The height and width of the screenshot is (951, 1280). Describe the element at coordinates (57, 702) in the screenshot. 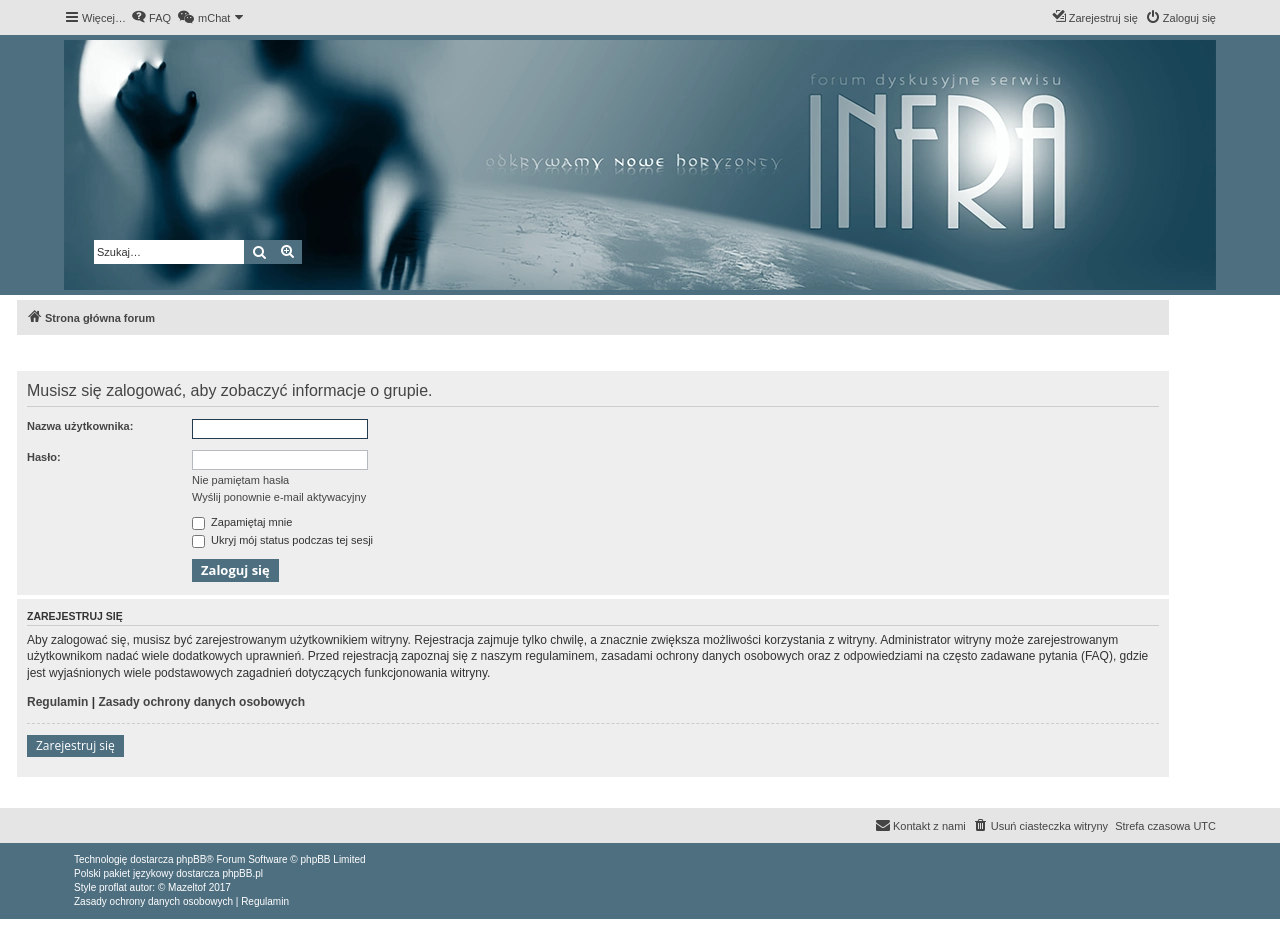

I see `Regulamin` at that location.